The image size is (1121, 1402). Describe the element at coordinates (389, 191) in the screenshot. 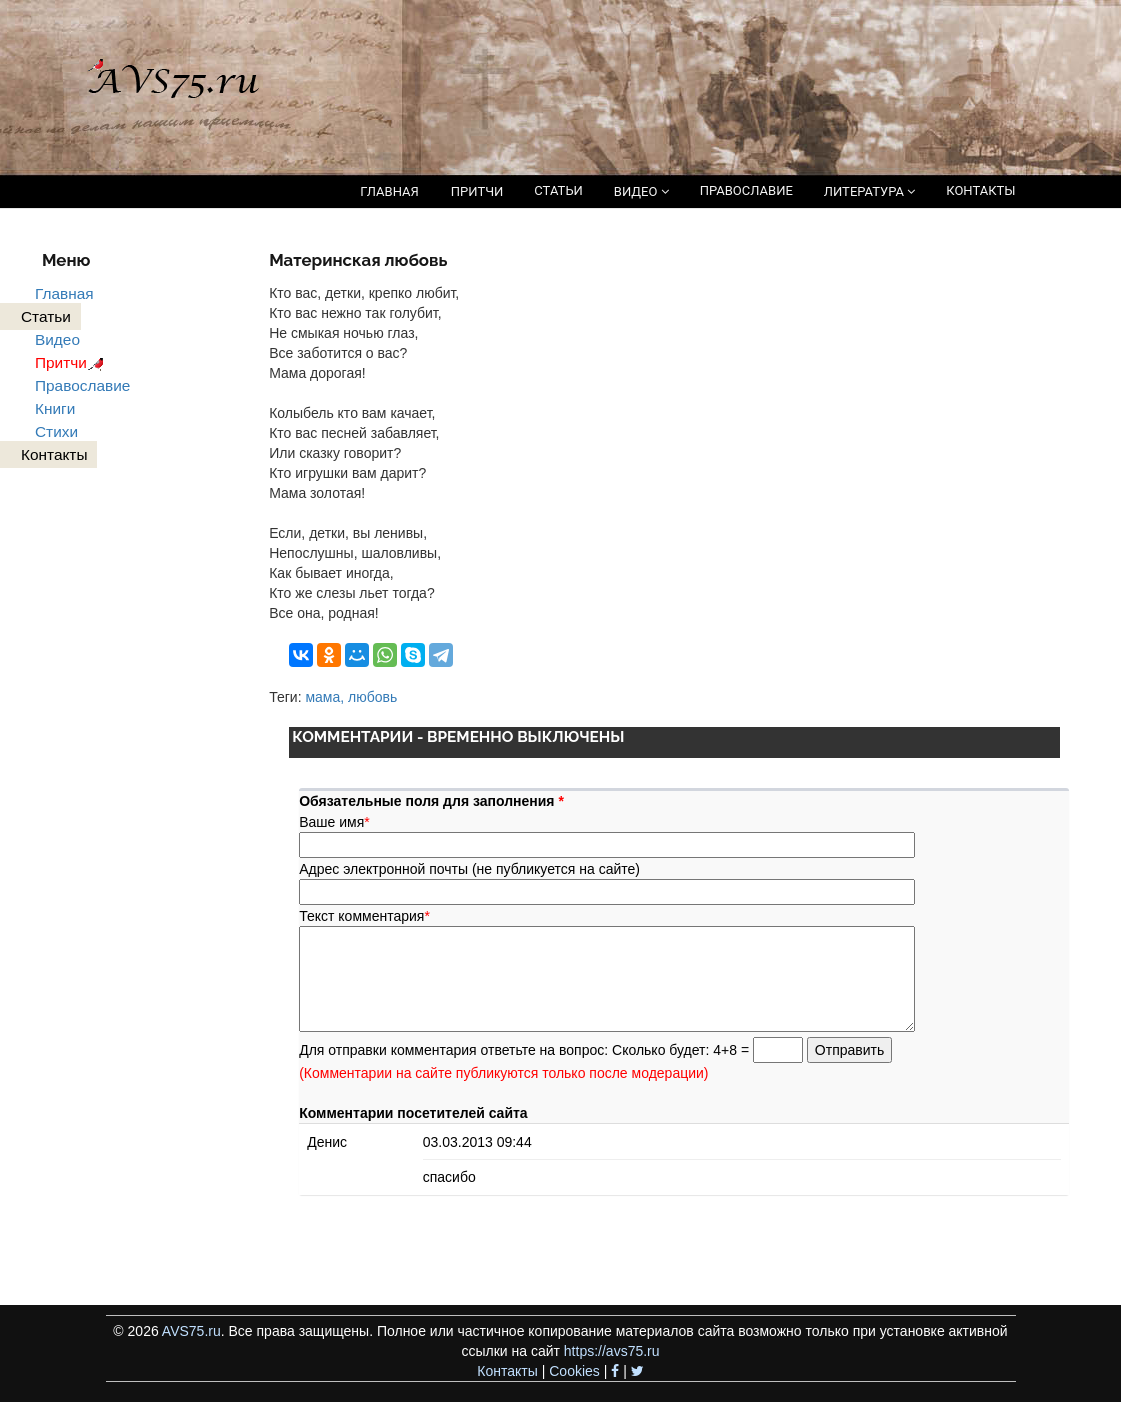

I see `ГЛАВНАЯ` at that location.